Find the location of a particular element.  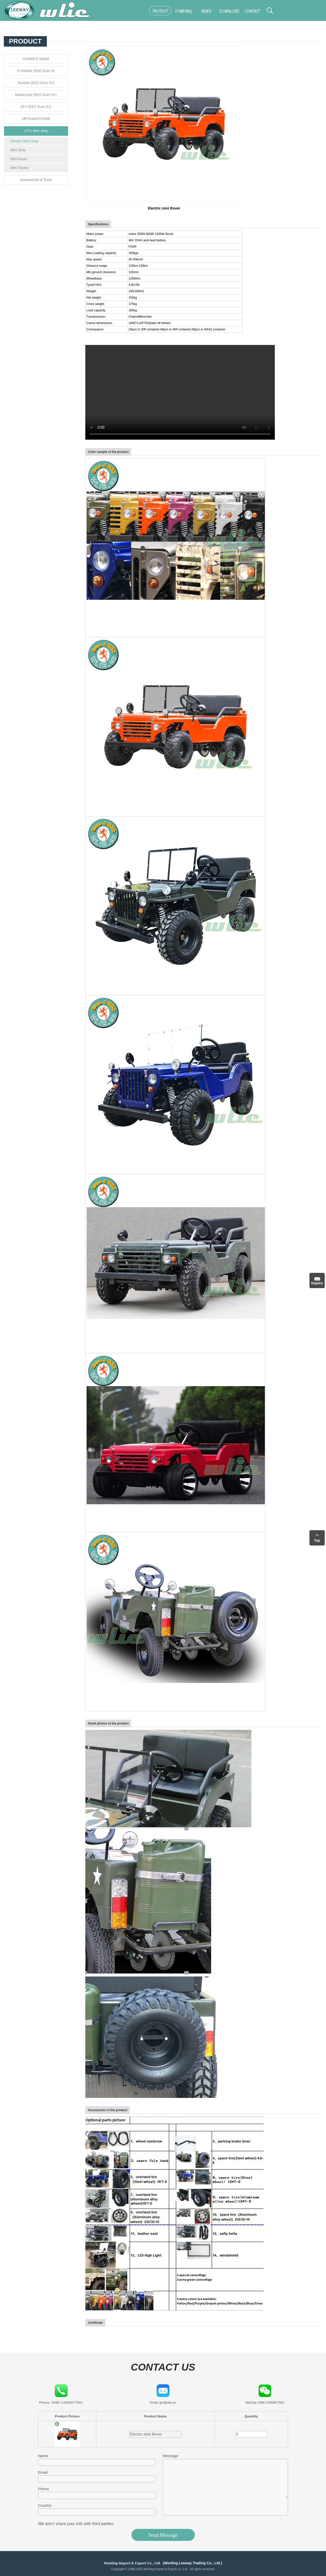

Mini Jeep is located at coordinates (18, 150).